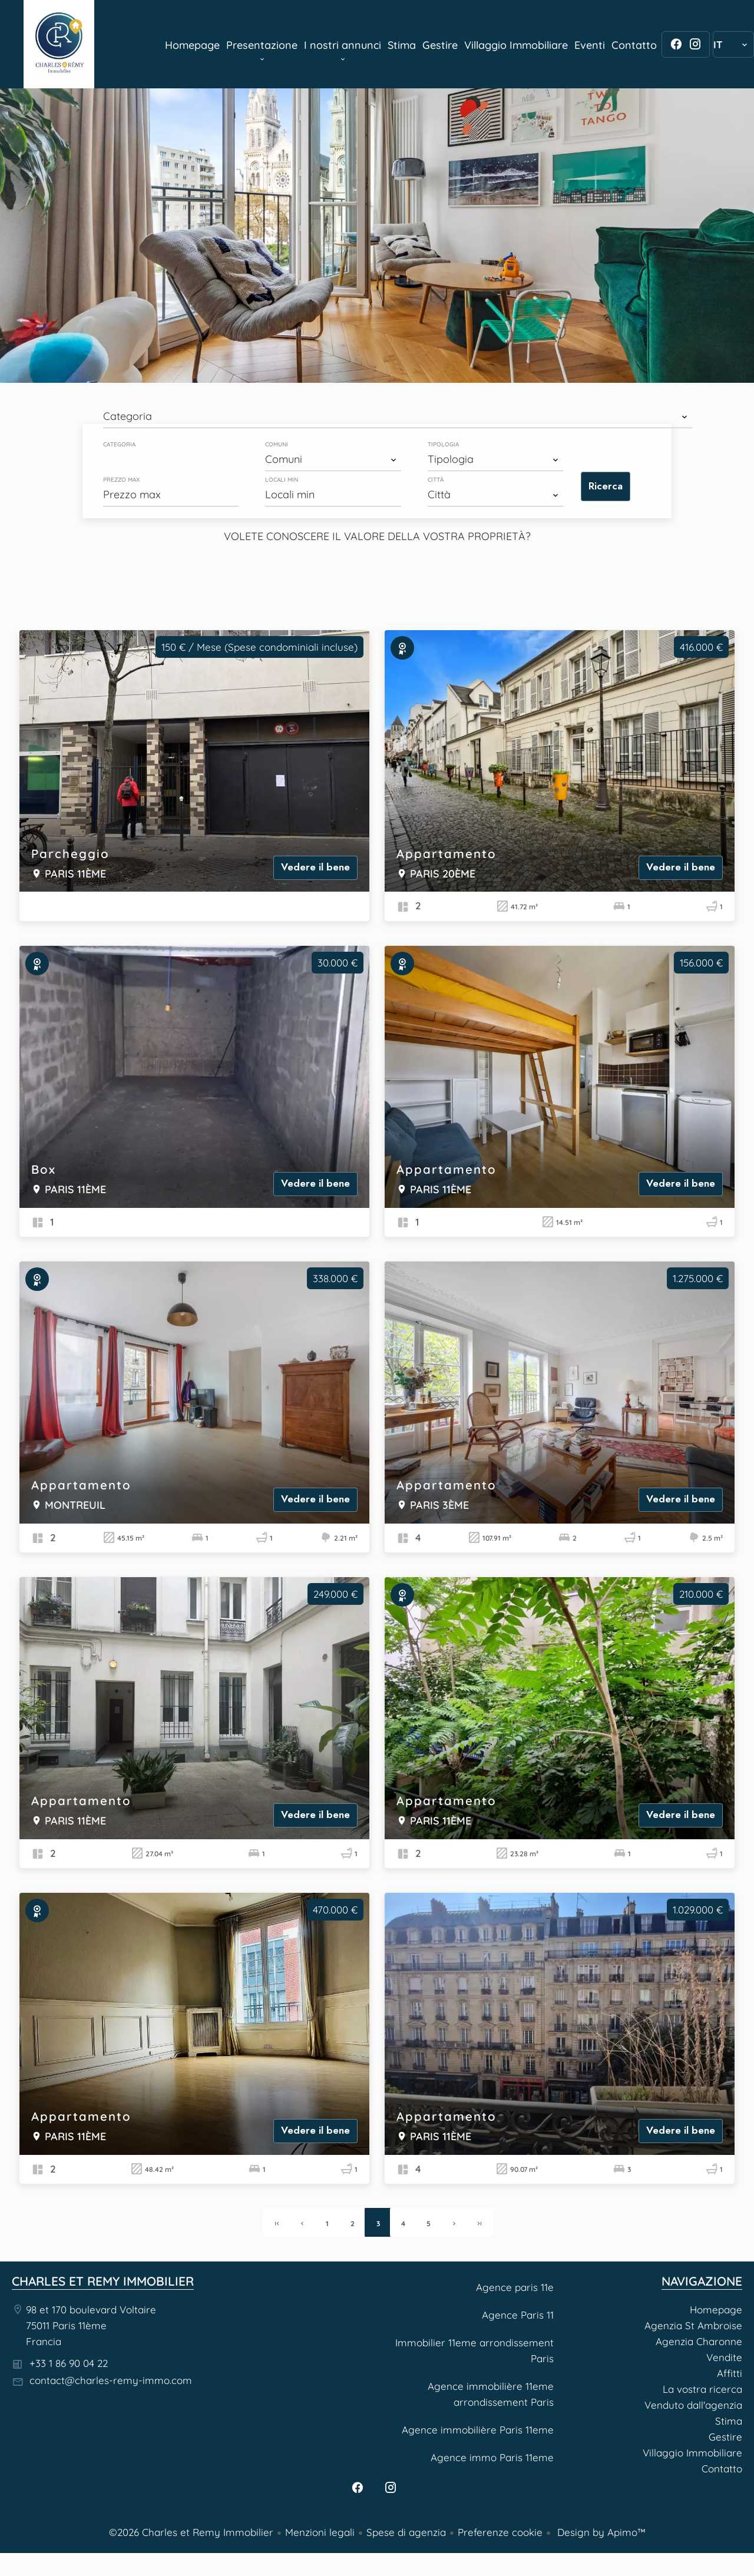 The height and width of the screenshot is (2576, 754). Describe the element at coordinates (320, 2532) in the screenshot. I see `Menzioni legali` at that location.